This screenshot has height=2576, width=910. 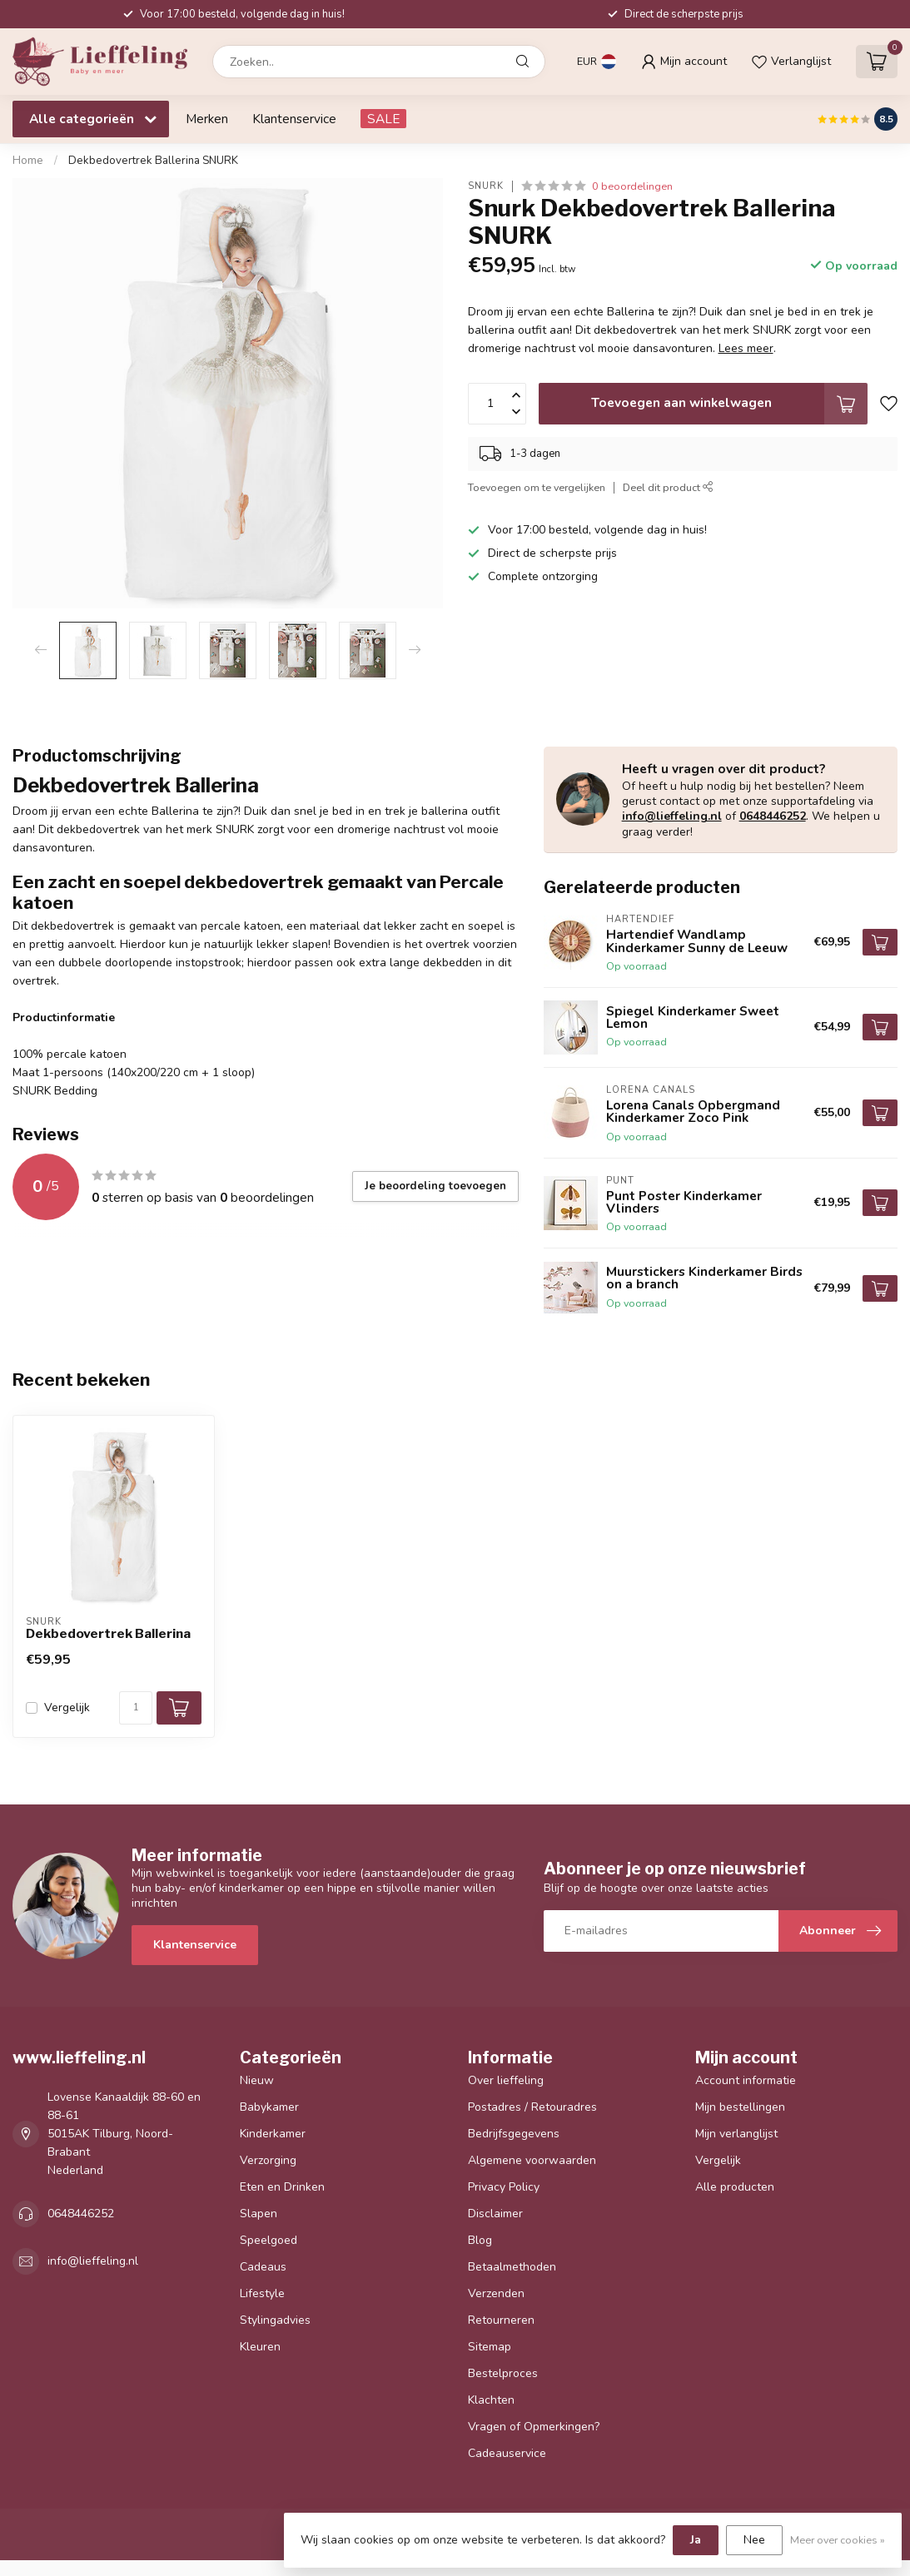 I want to click on Nieuw, so click(x=257, y=2080).